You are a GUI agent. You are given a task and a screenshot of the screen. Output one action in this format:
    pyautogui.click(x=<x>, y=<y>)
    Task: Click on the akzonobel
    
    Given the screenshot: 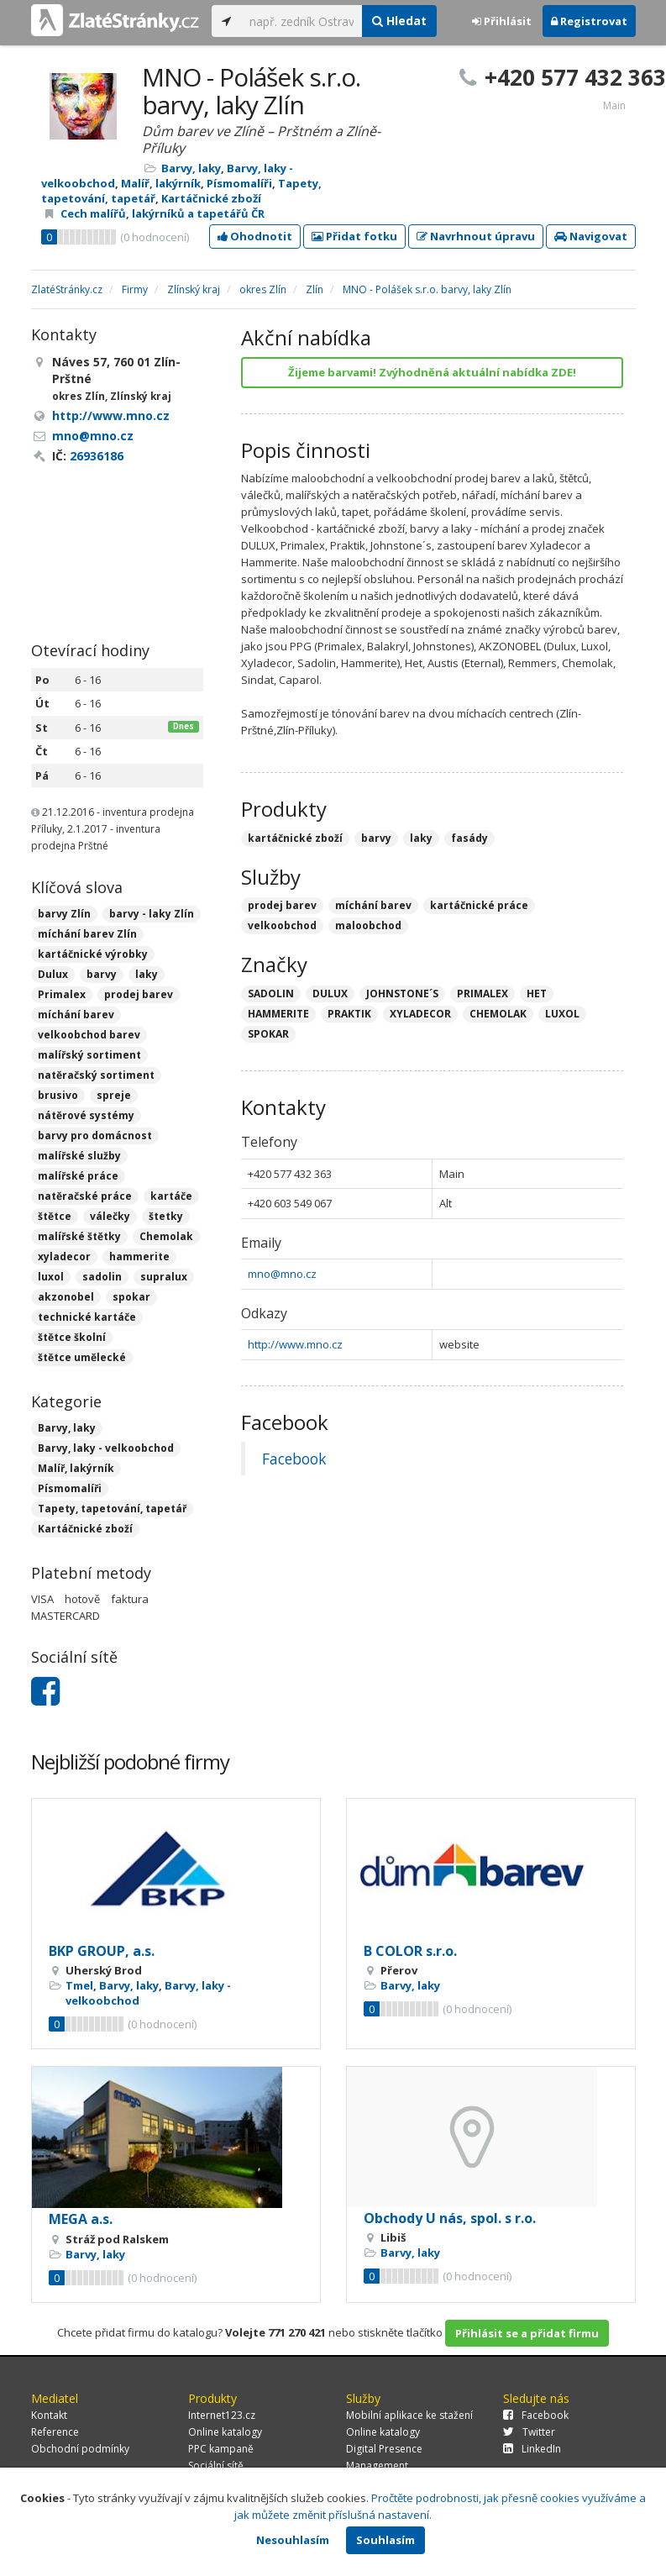 What is the action you would take?
    pyautogui.click(x=66, y=1297)
    